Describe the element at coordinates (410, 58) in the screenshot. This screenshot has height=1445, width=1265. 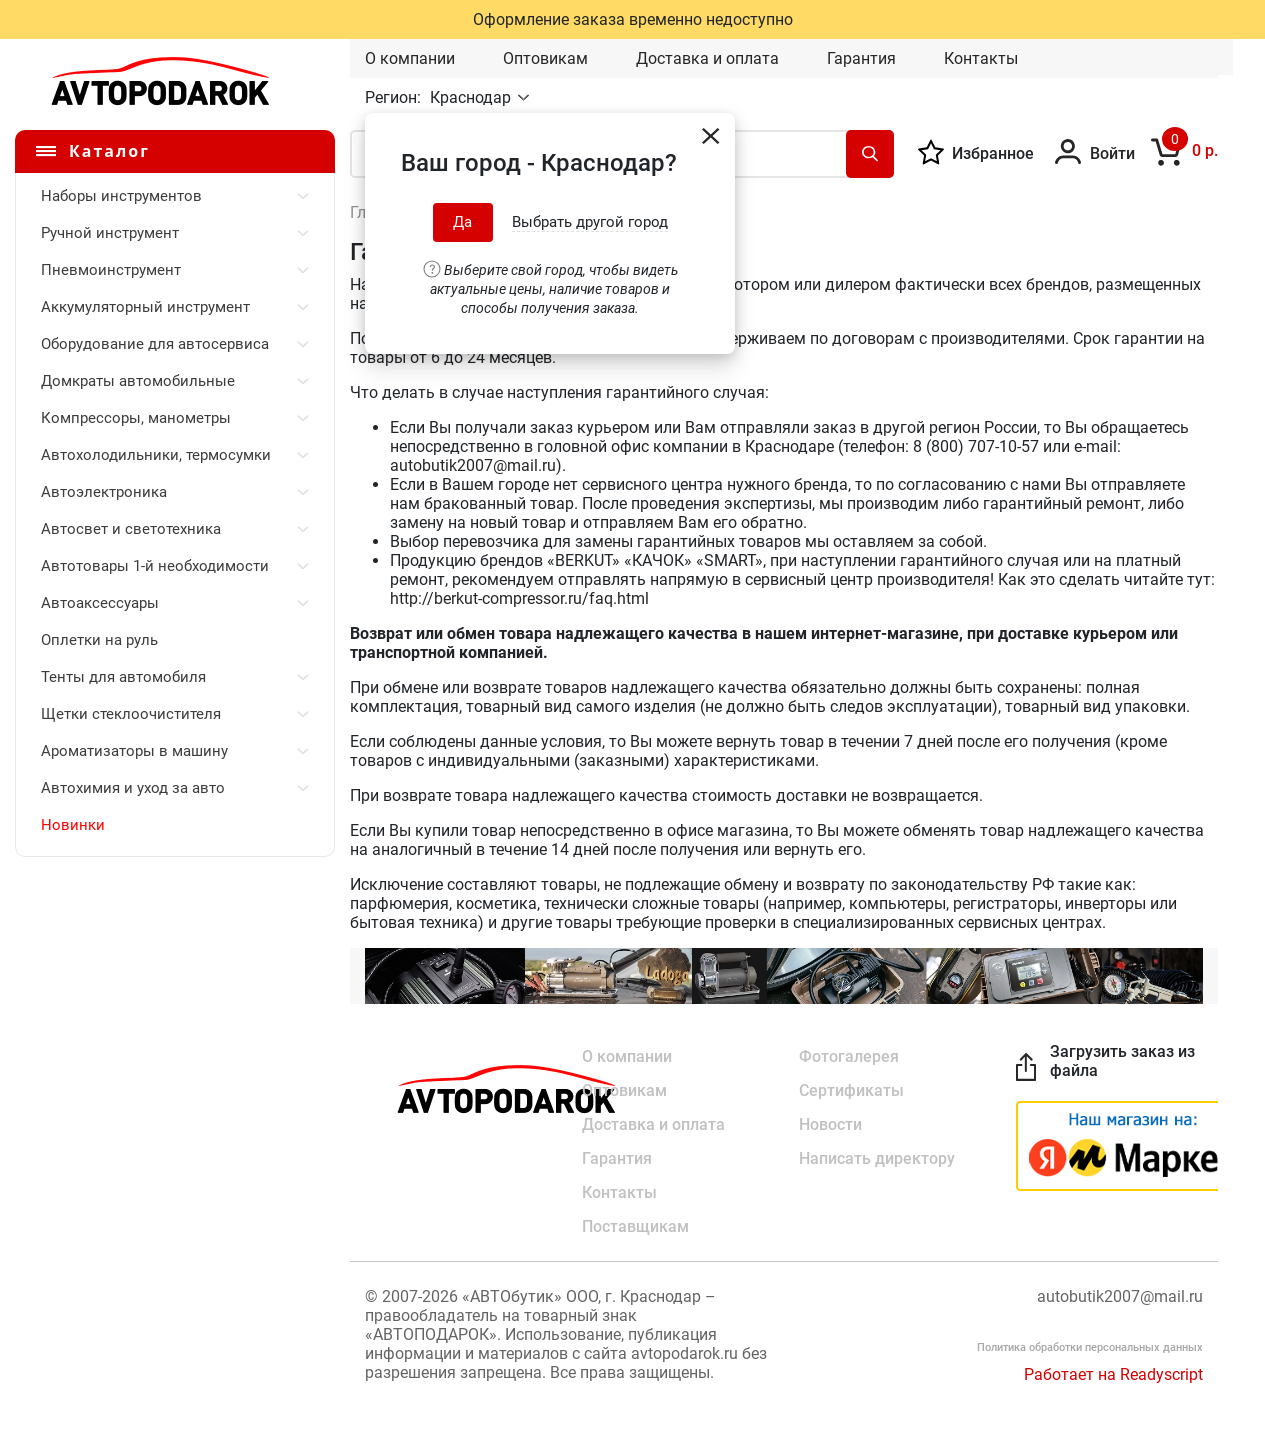
I see `О компании` at that location.